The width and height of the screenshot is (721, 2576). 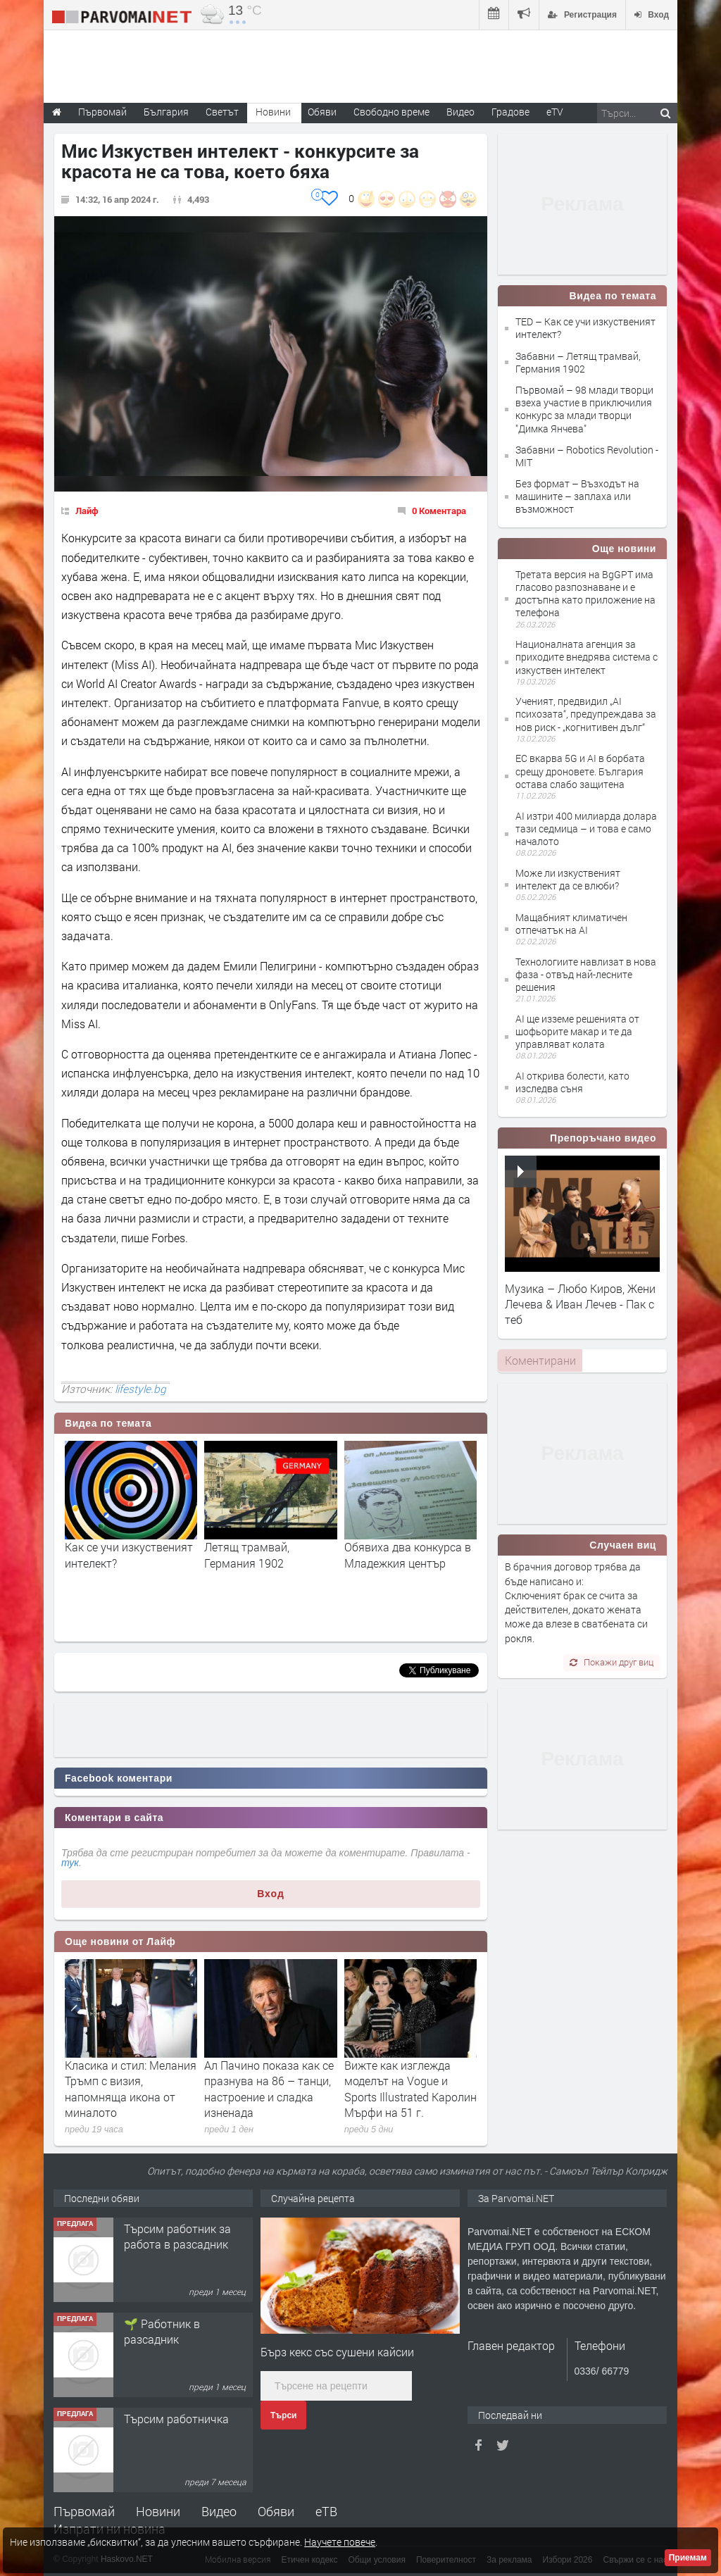 I want to click on Ученият, предвидил „AI психозата“, предупреждава за нов риск - „когнитивен дълг“, so click(x=585, y=713).